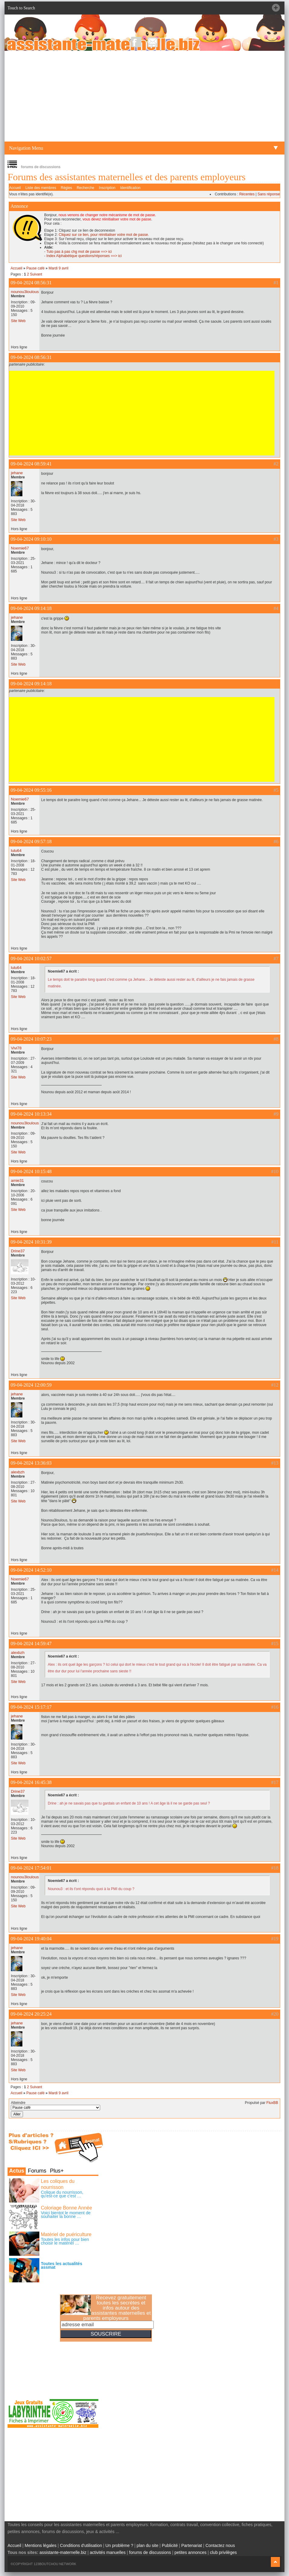 The width and height of the screenshot is (289, 2576). I want to click on 09-04-2024 14:52:10, so click(31, 1570).